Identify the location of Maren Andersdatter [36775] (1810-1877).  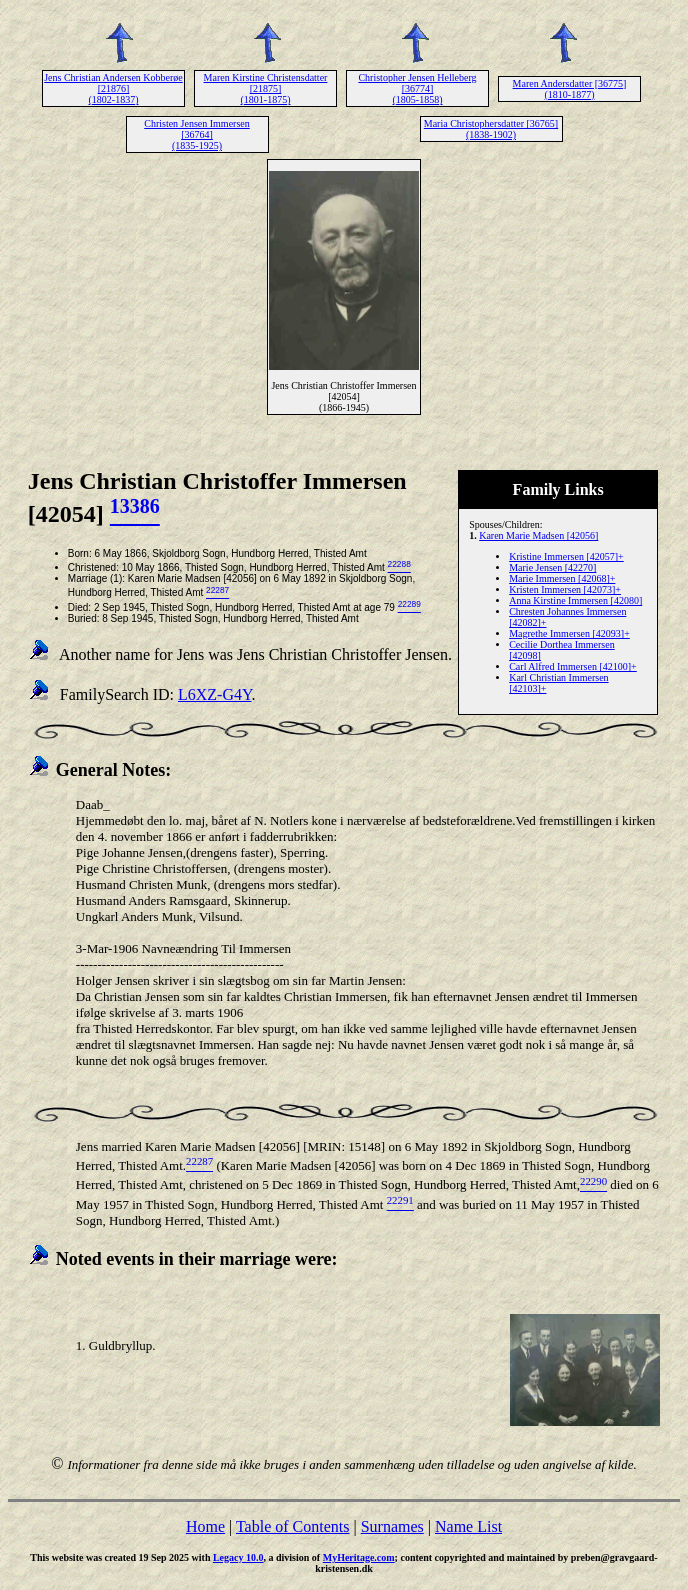
(570, 89).